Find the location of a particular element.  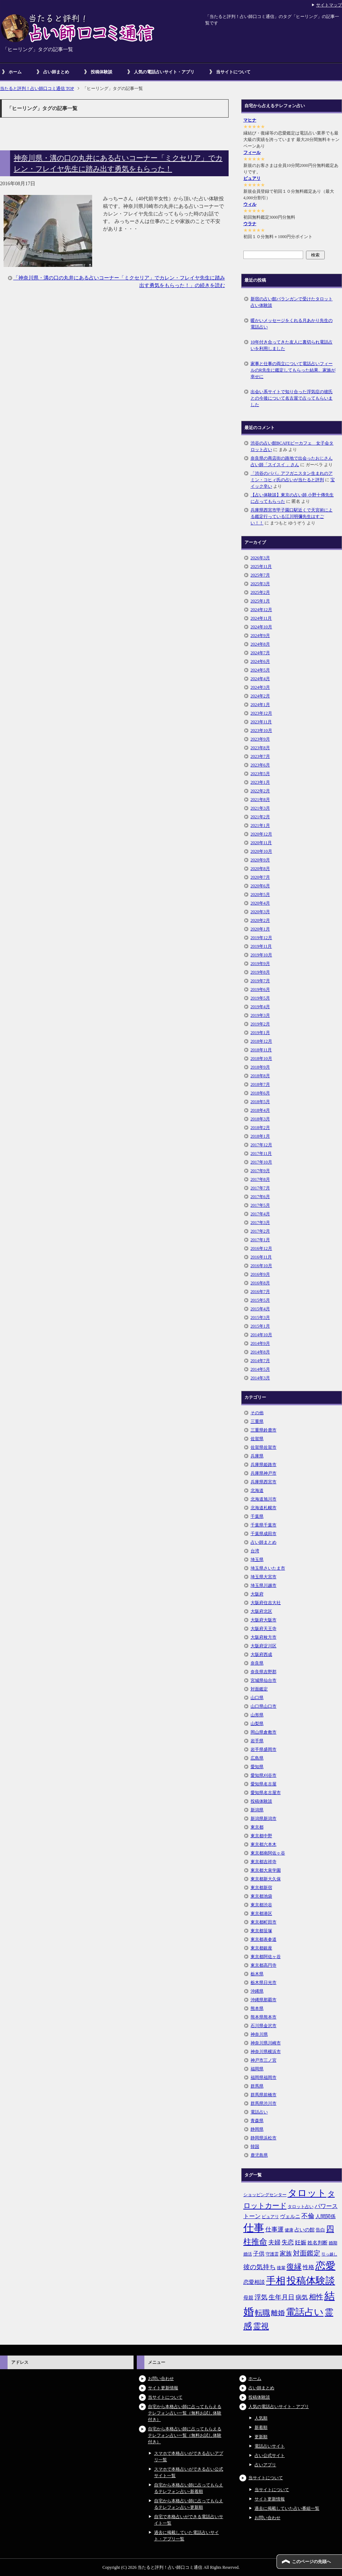

復縁 [復縁 (17個の項目)] is located at coordinates (294, 2266).